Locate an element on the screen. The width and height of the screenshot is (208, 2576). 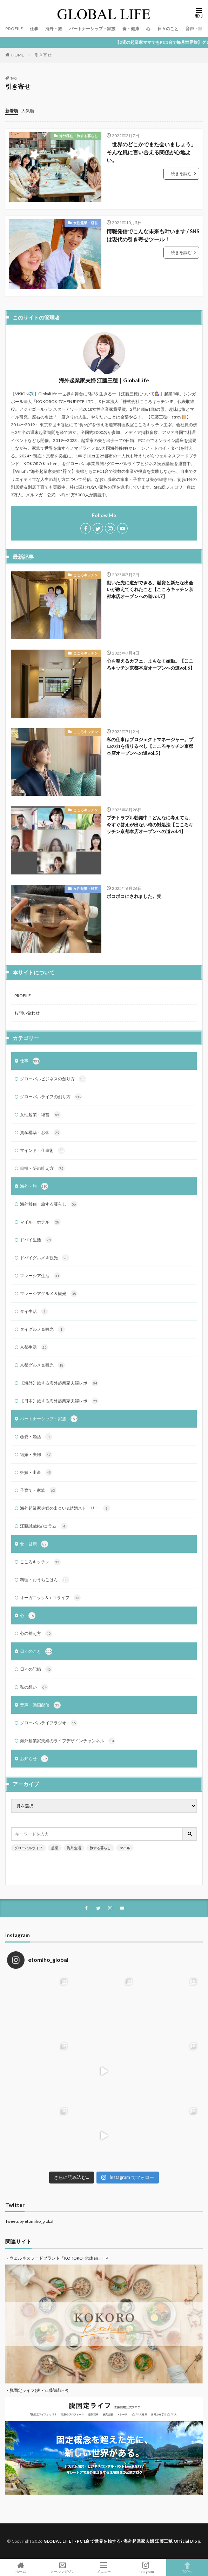
HOME is located at coordinates (17, 55).